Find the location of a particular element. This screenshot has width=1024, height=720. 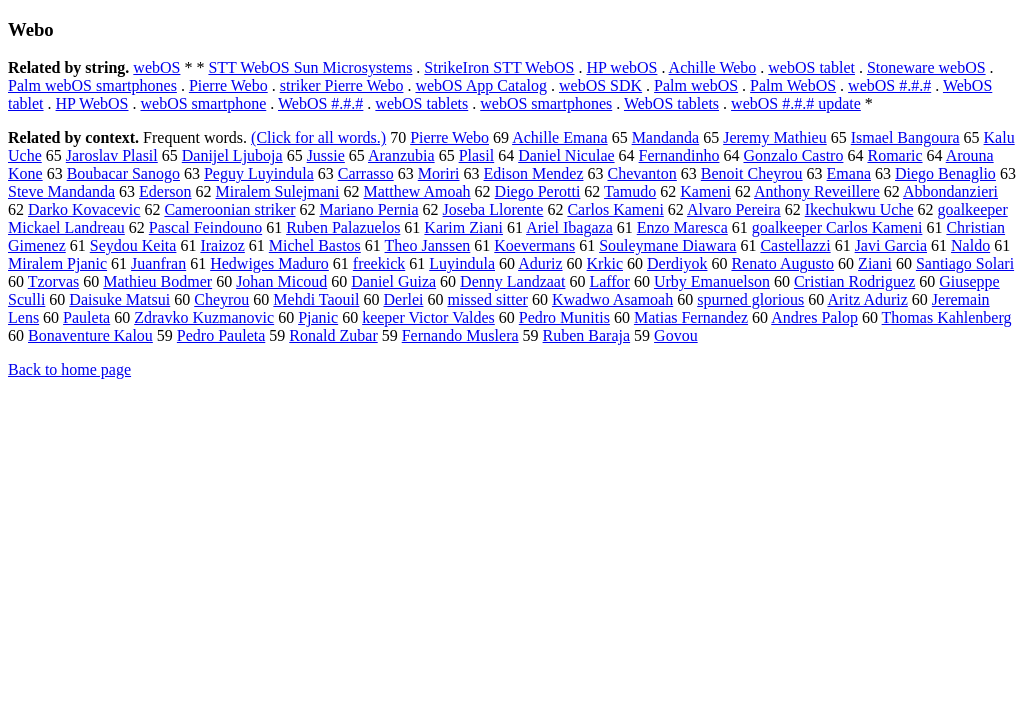

Pierre Webo is located at coordinates (228, 85).